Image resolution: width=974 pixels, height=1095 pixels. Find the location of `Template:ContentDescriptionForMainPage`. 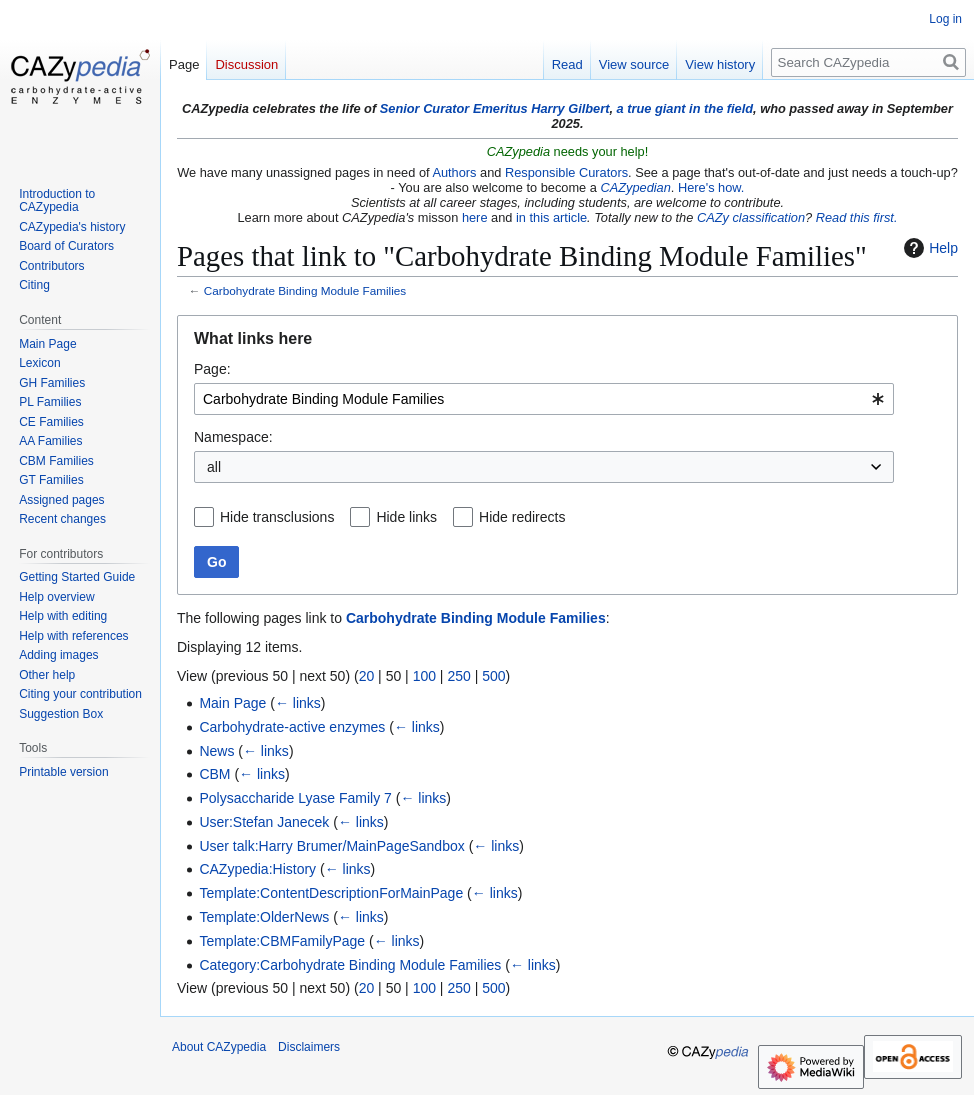

Template:ContentDescriptionForMainPage is located at coordinates (331, 893).